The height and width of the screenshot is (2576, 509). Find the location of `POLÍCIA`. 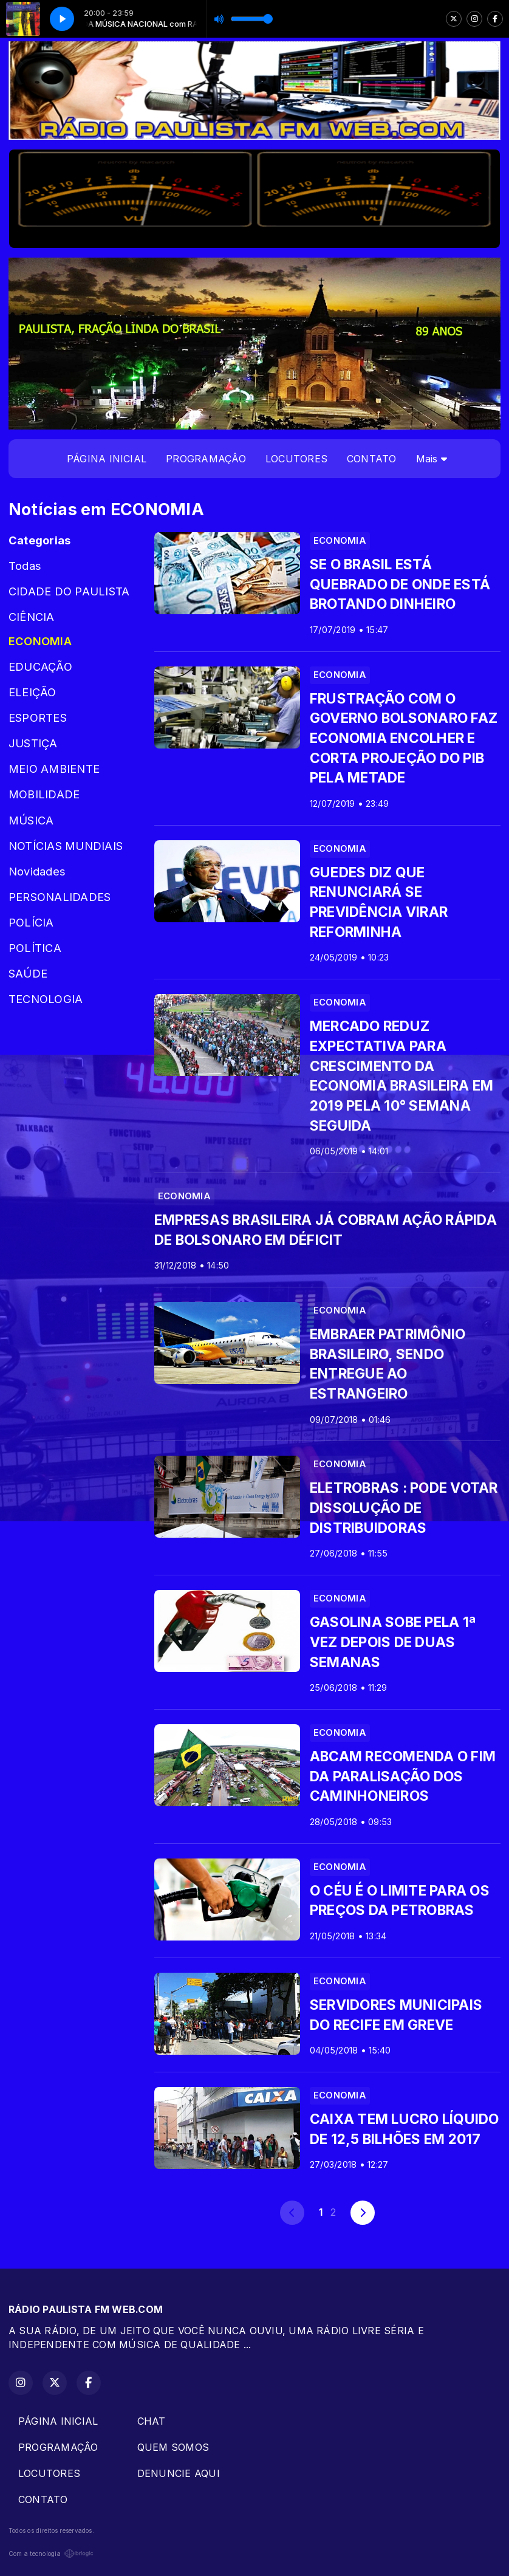

POLÍCIA is located at coordinates (31, 922).